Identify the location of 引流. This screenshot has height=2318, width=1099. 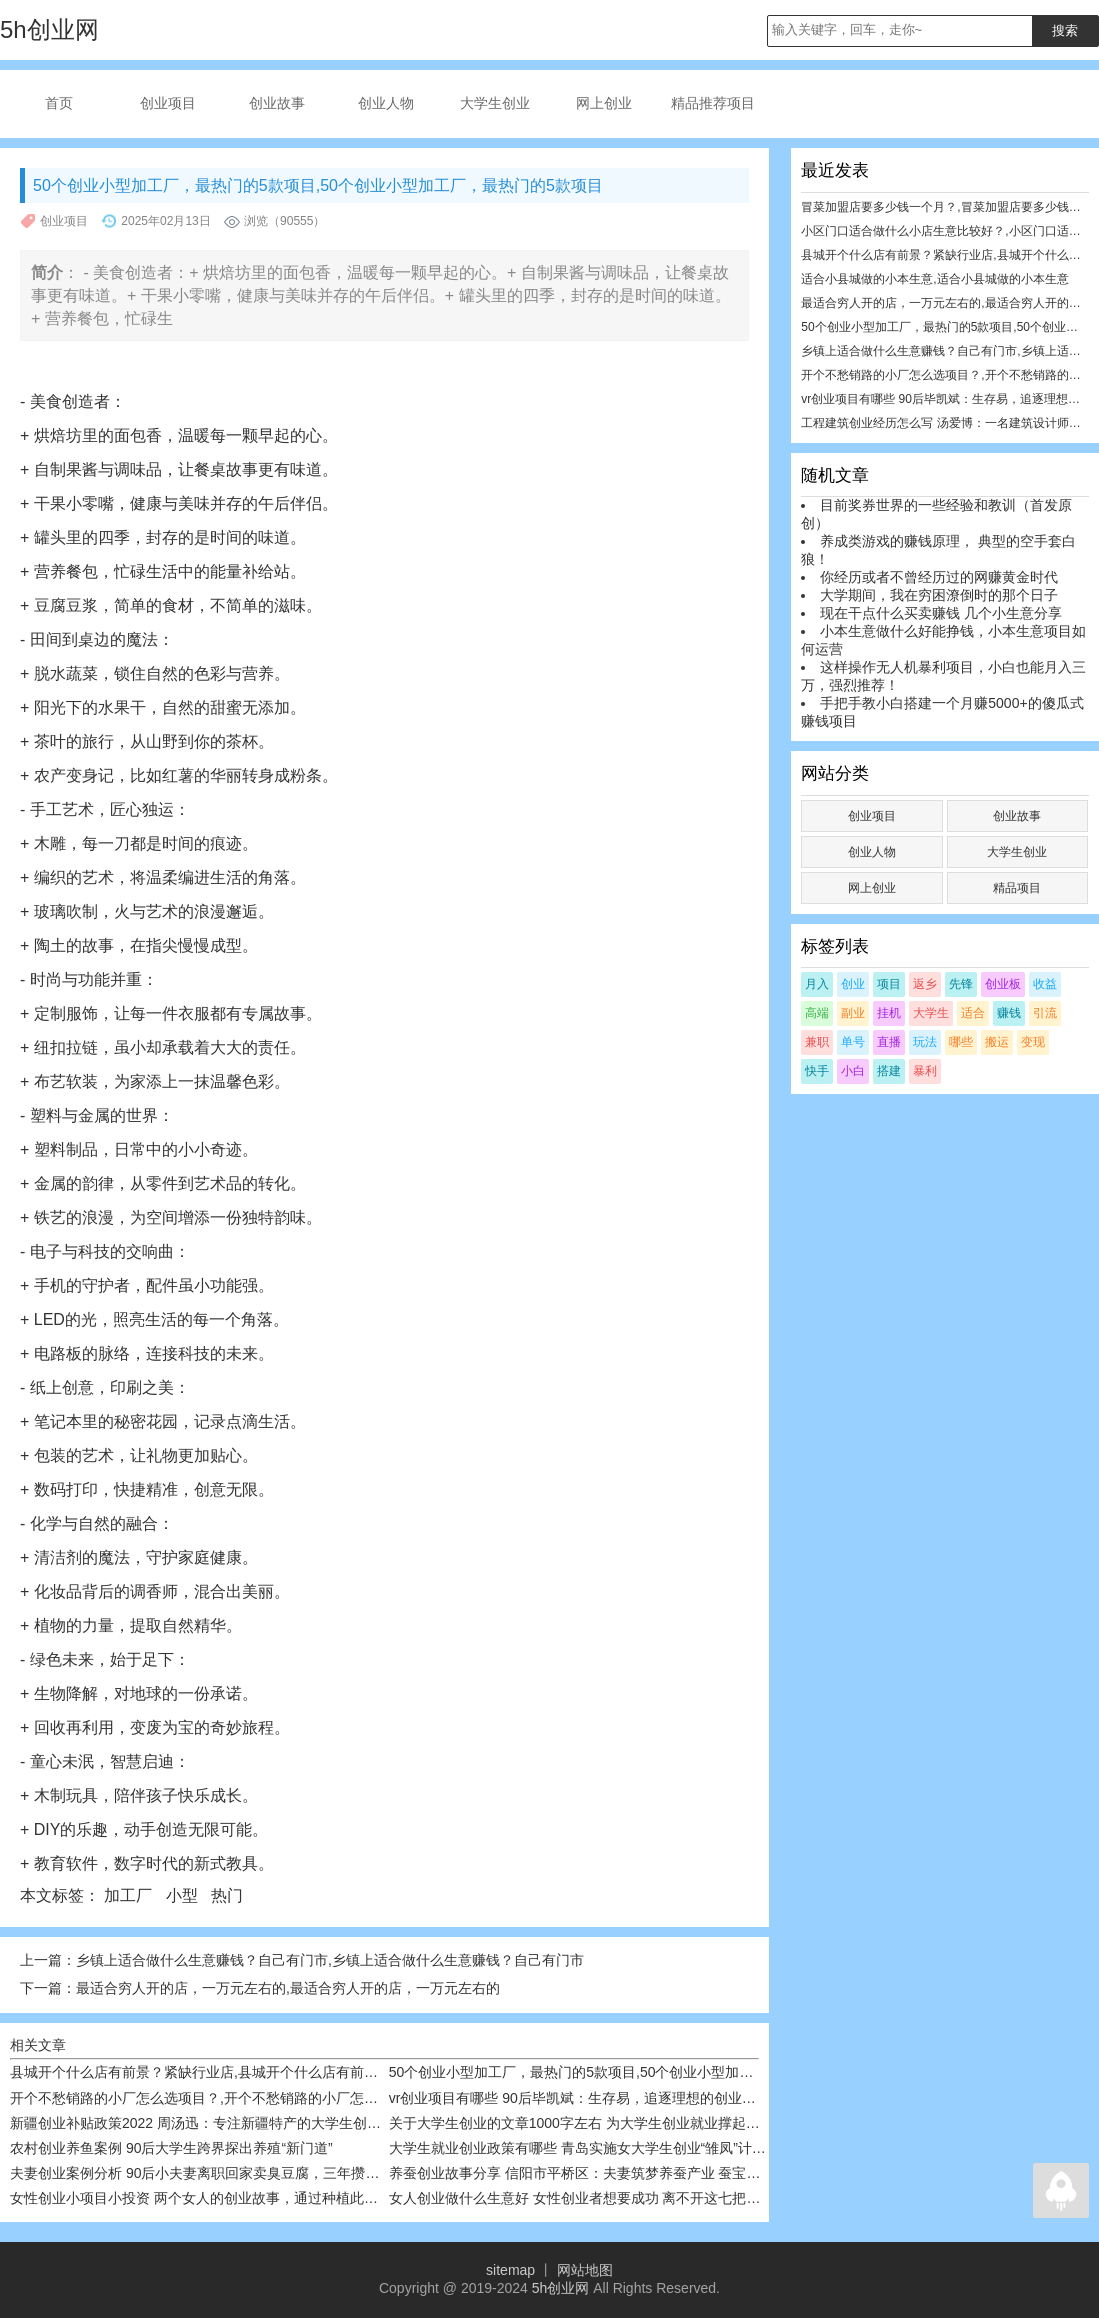
(1045, 1013).